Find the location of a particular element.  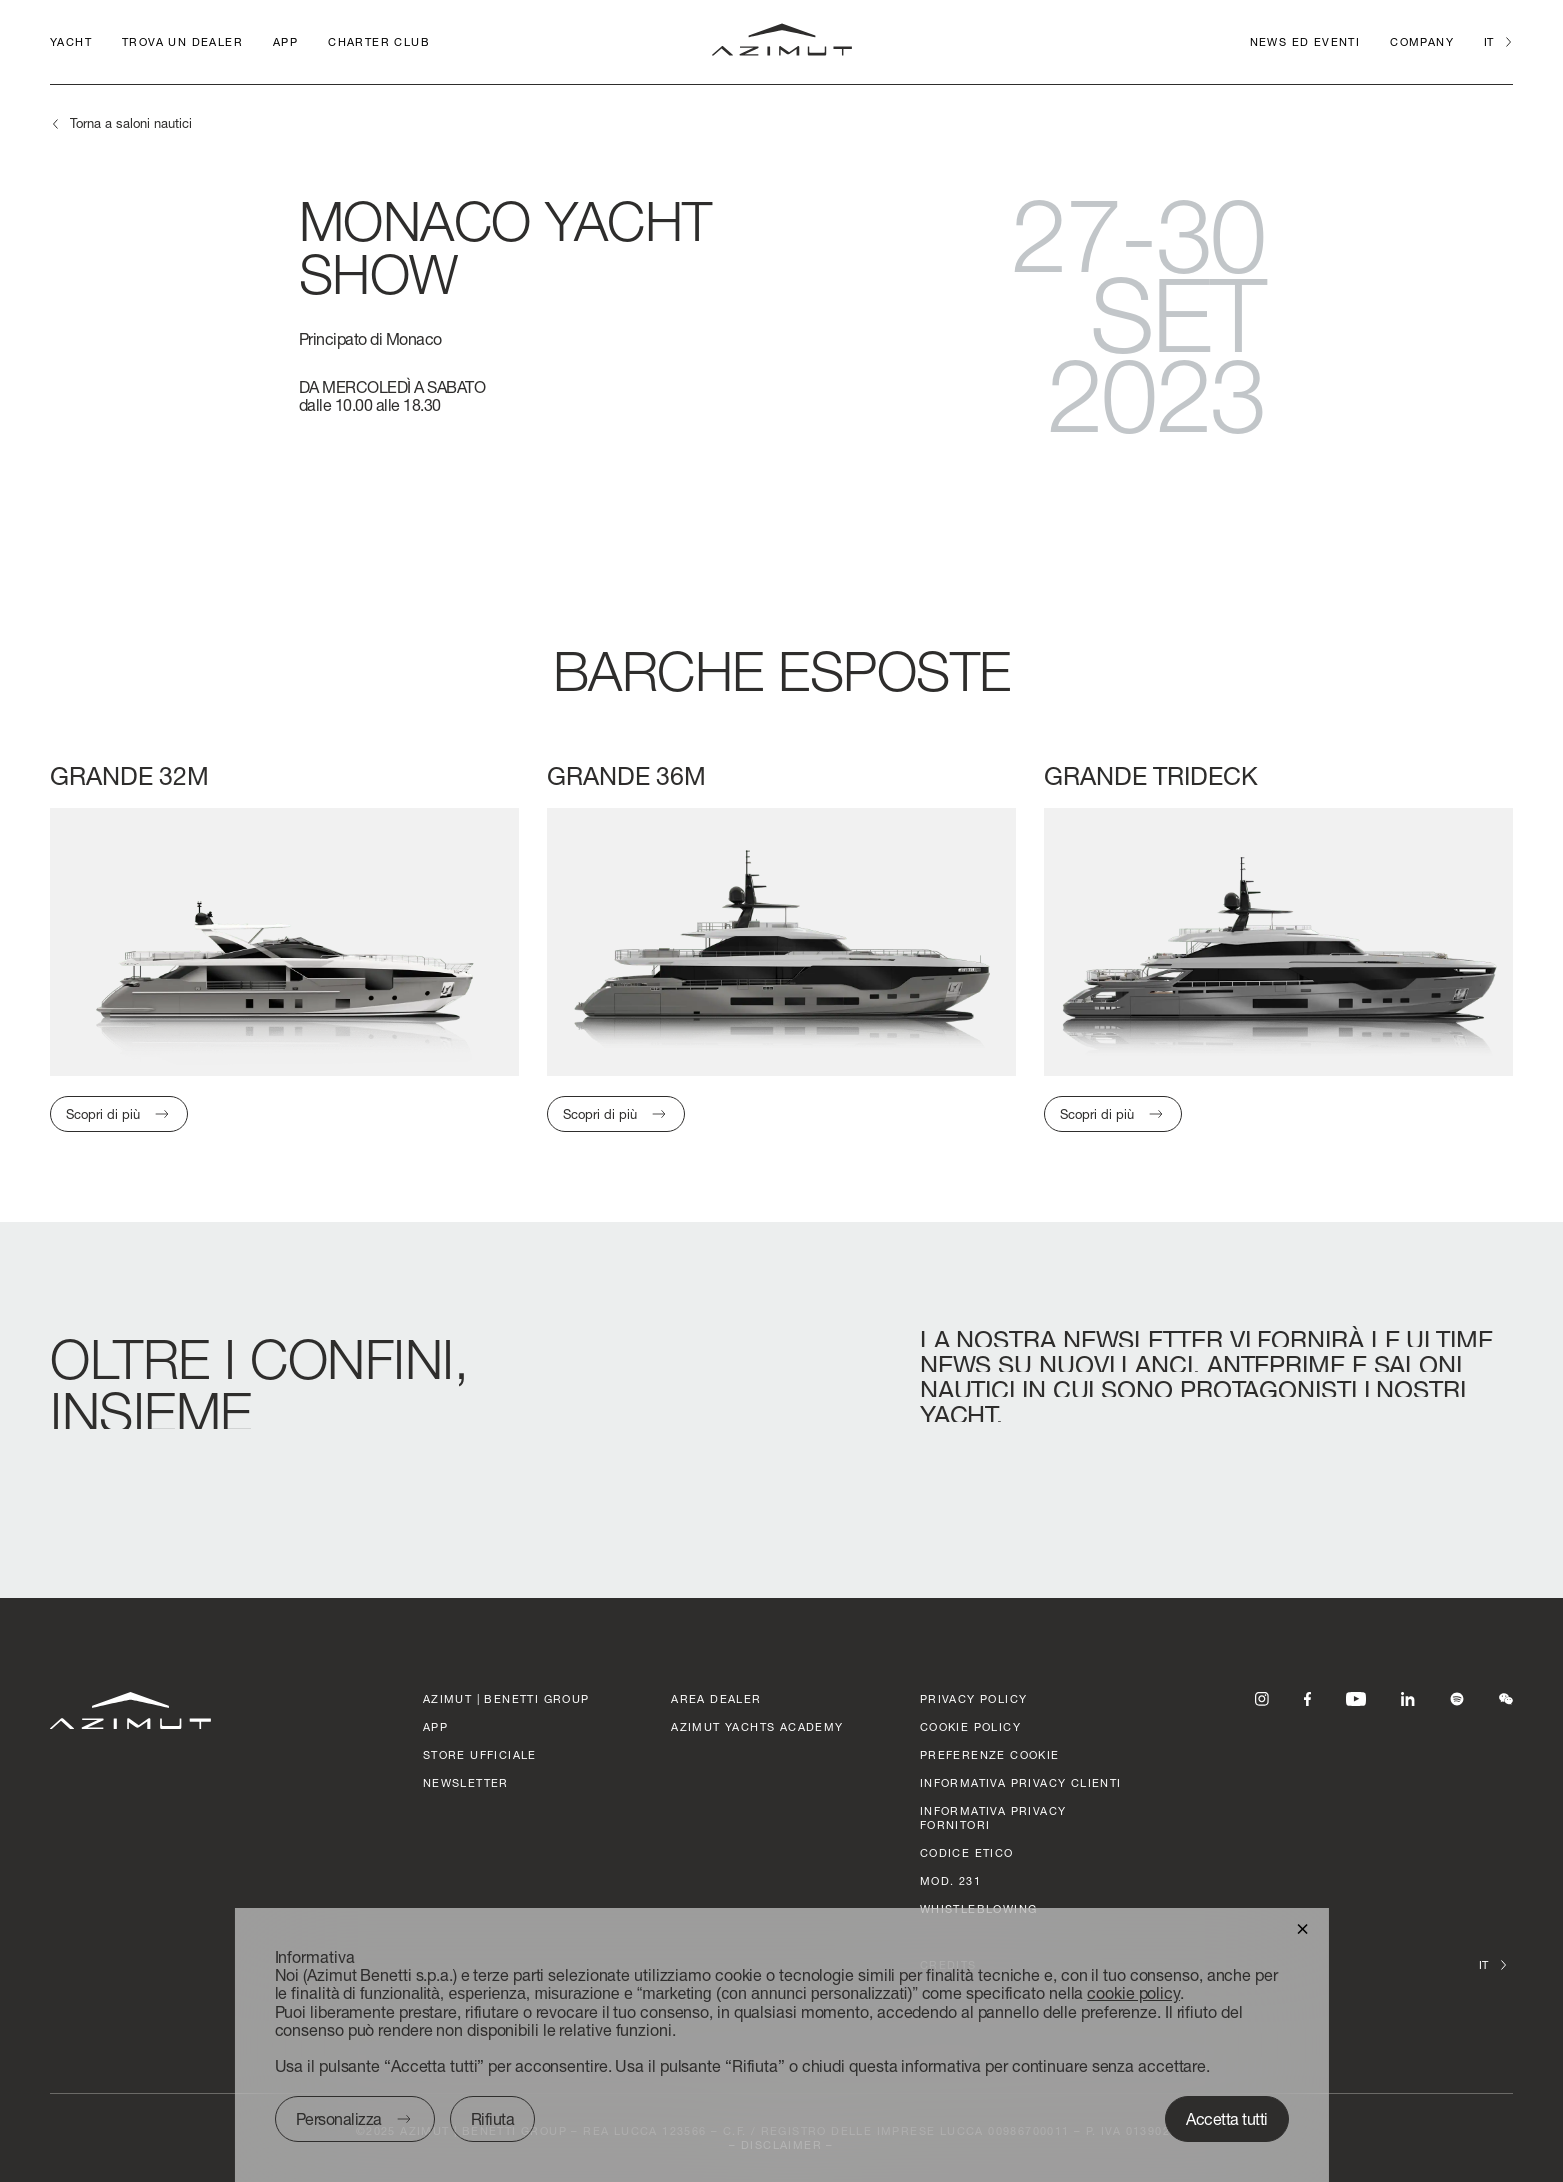

Company is located at coordinates (1422, 41).